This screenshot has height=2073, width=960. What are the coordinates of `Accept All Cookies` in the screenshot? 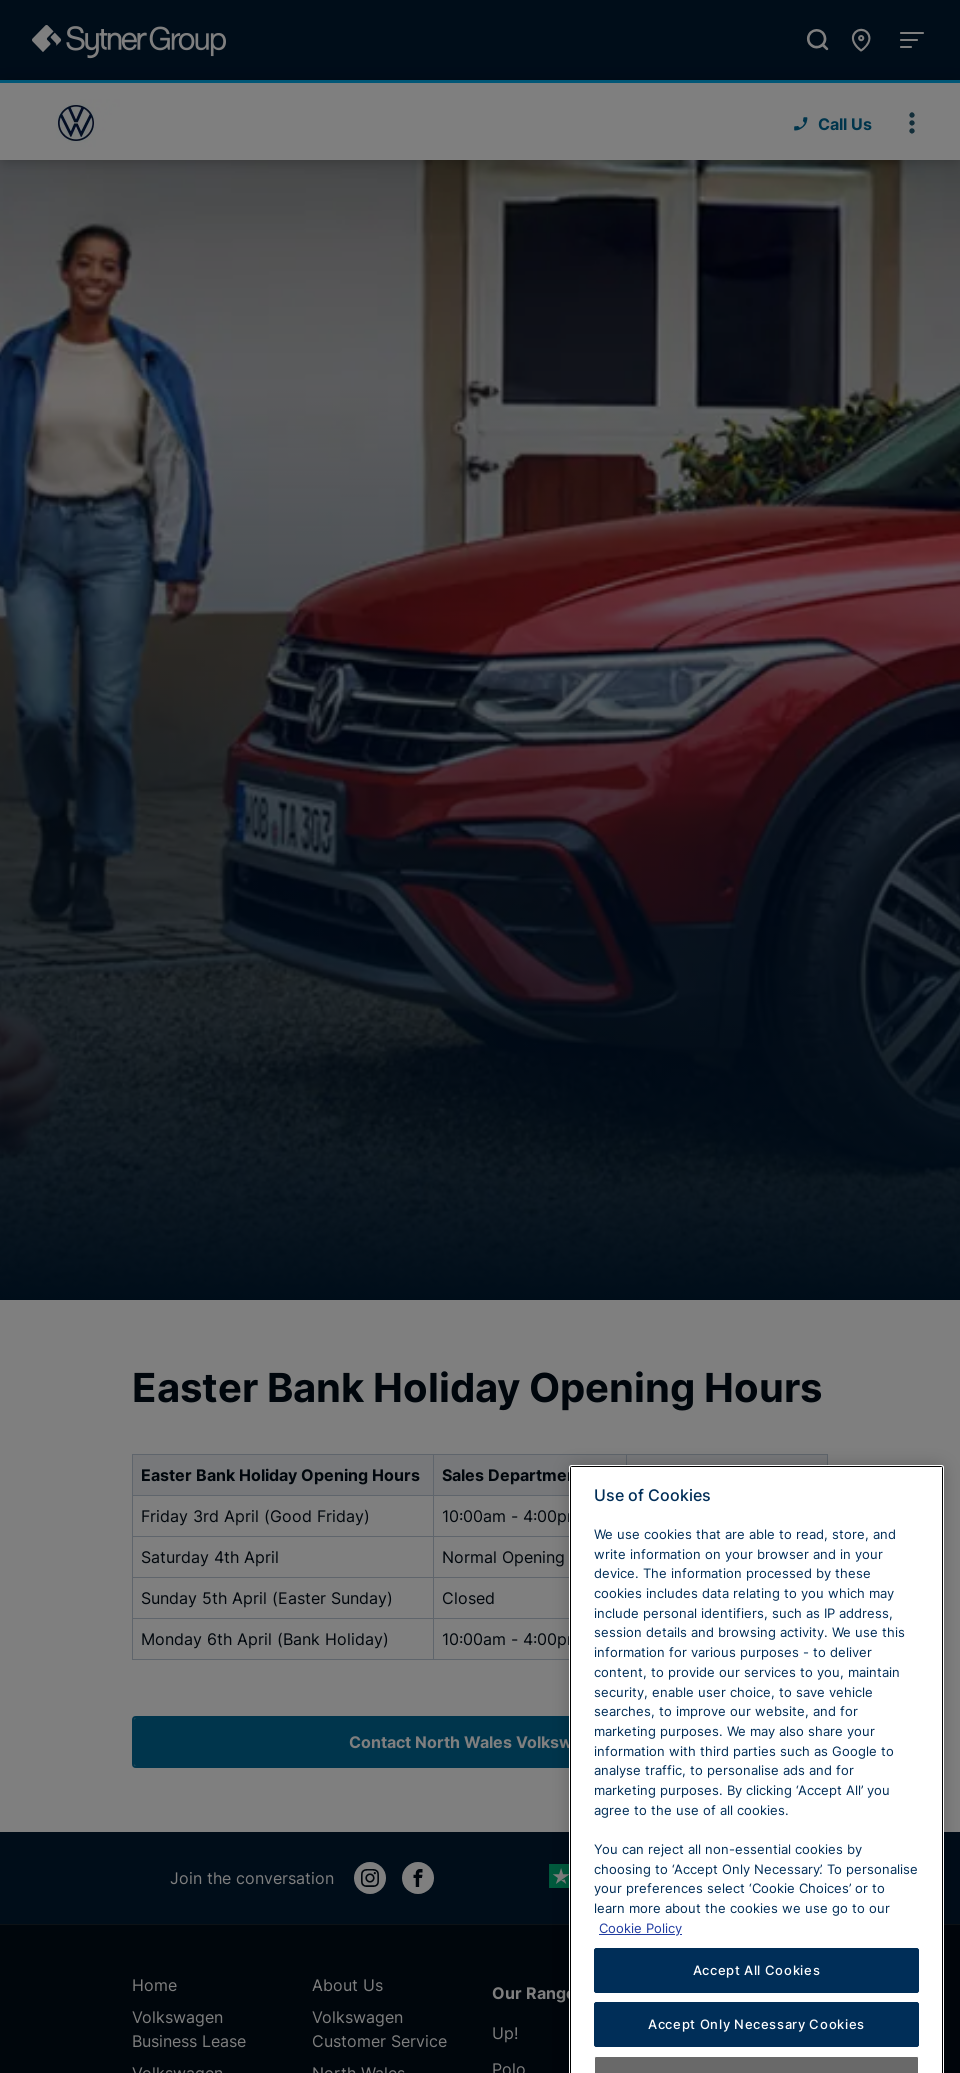 It's located at (757, 2016).